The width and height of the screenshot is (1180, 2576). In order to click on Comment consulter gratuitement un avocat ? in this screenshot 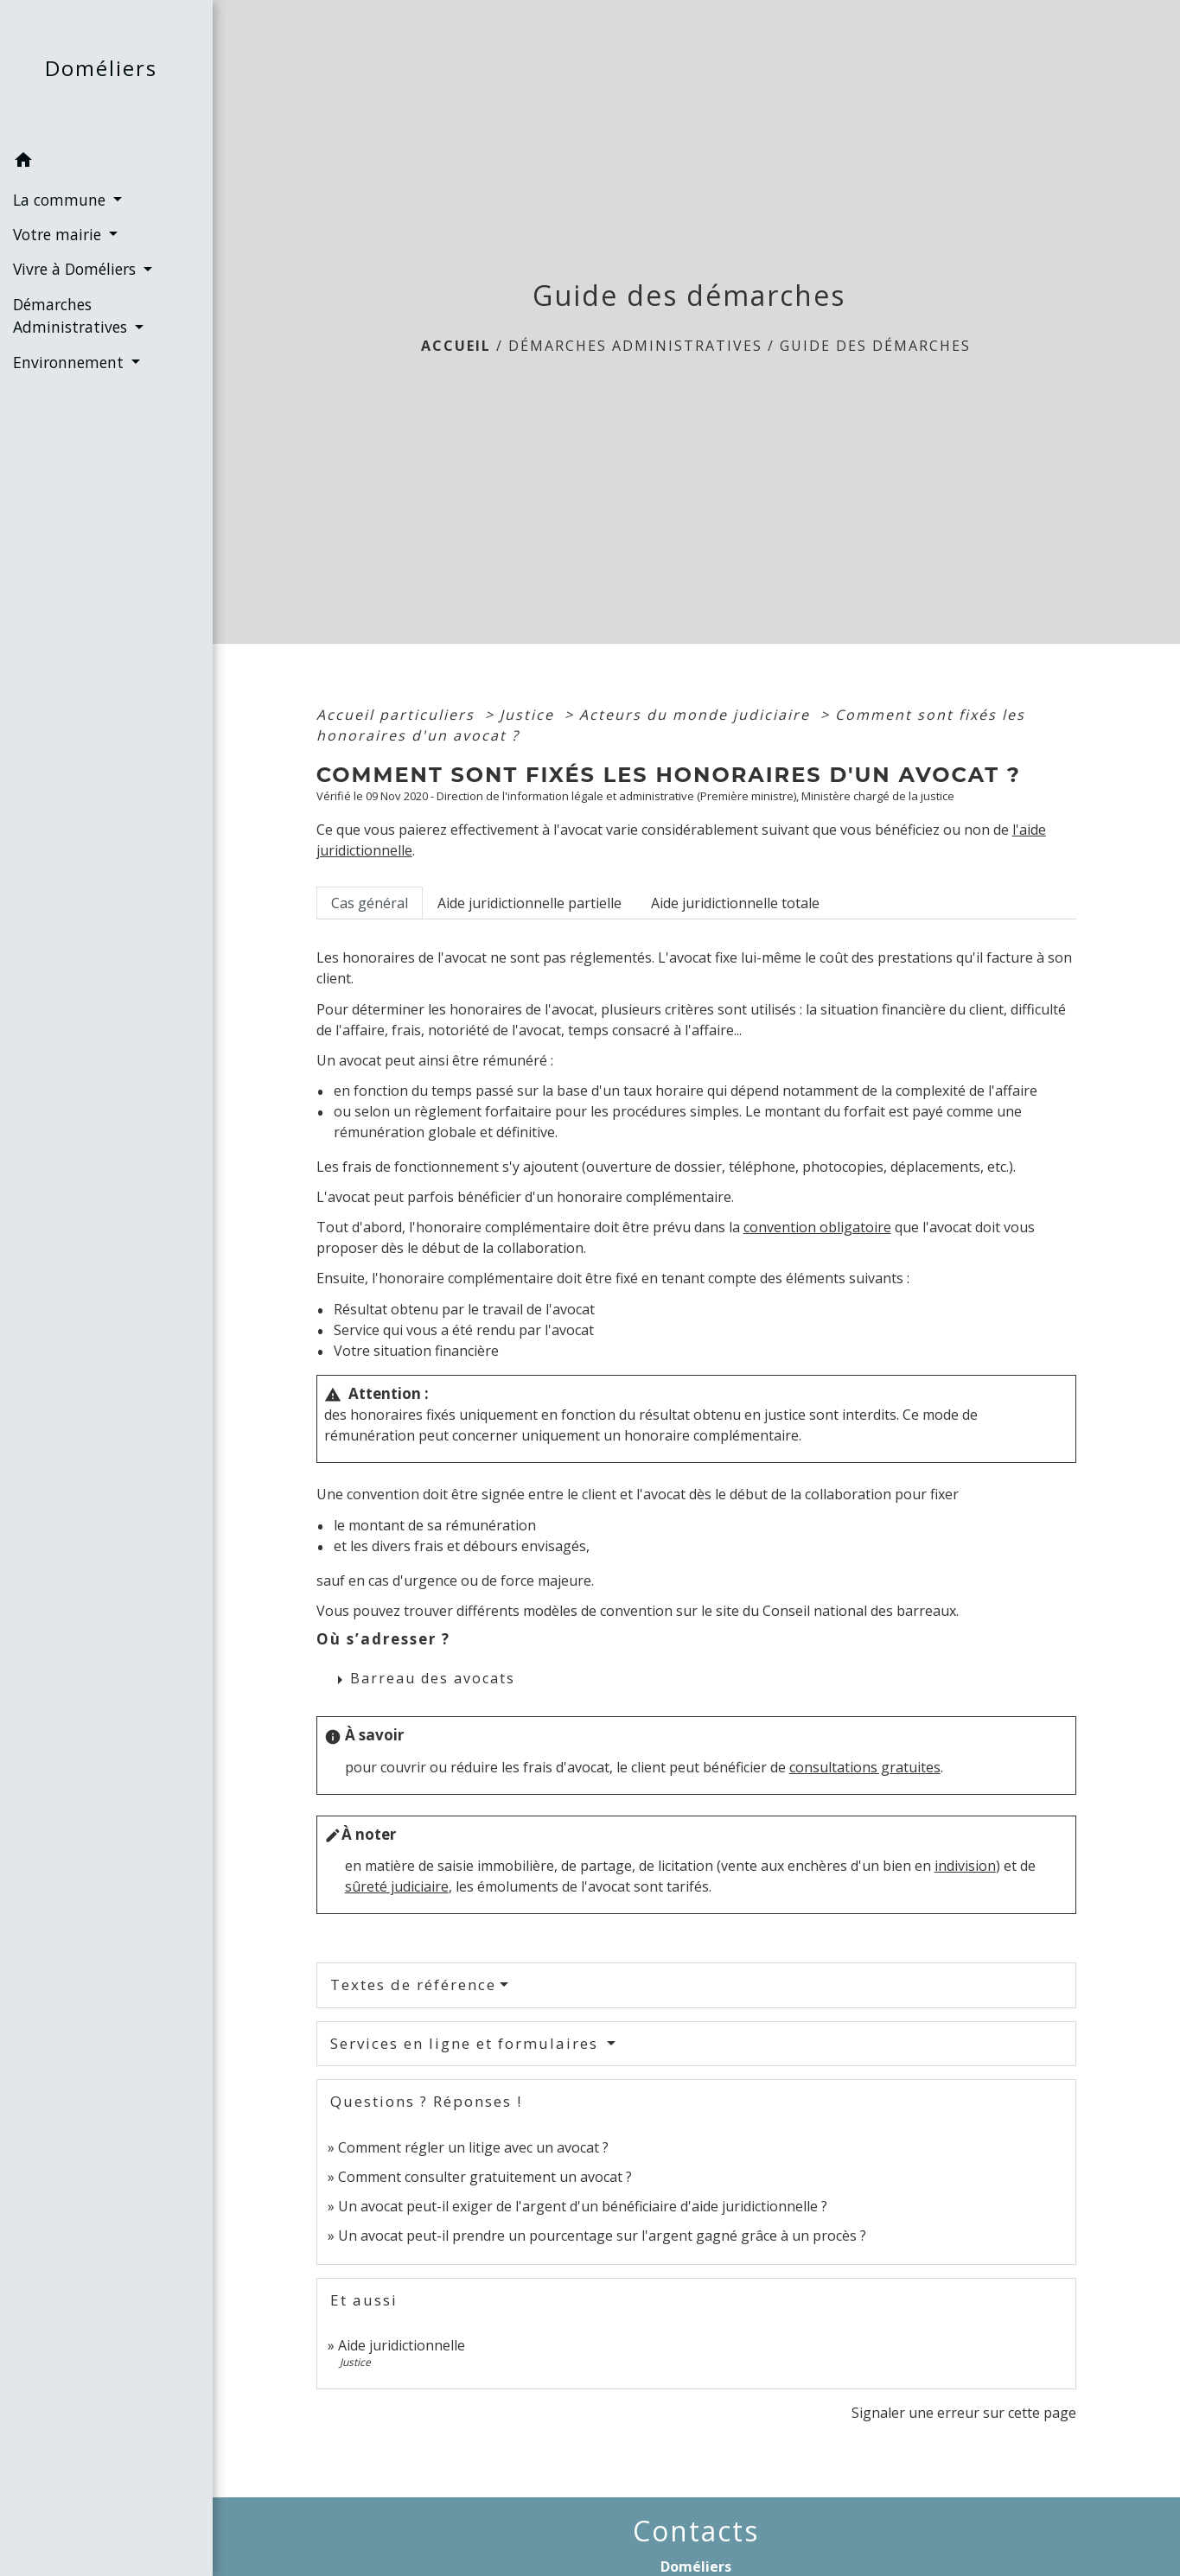, I will do `click(485, 2176)`.